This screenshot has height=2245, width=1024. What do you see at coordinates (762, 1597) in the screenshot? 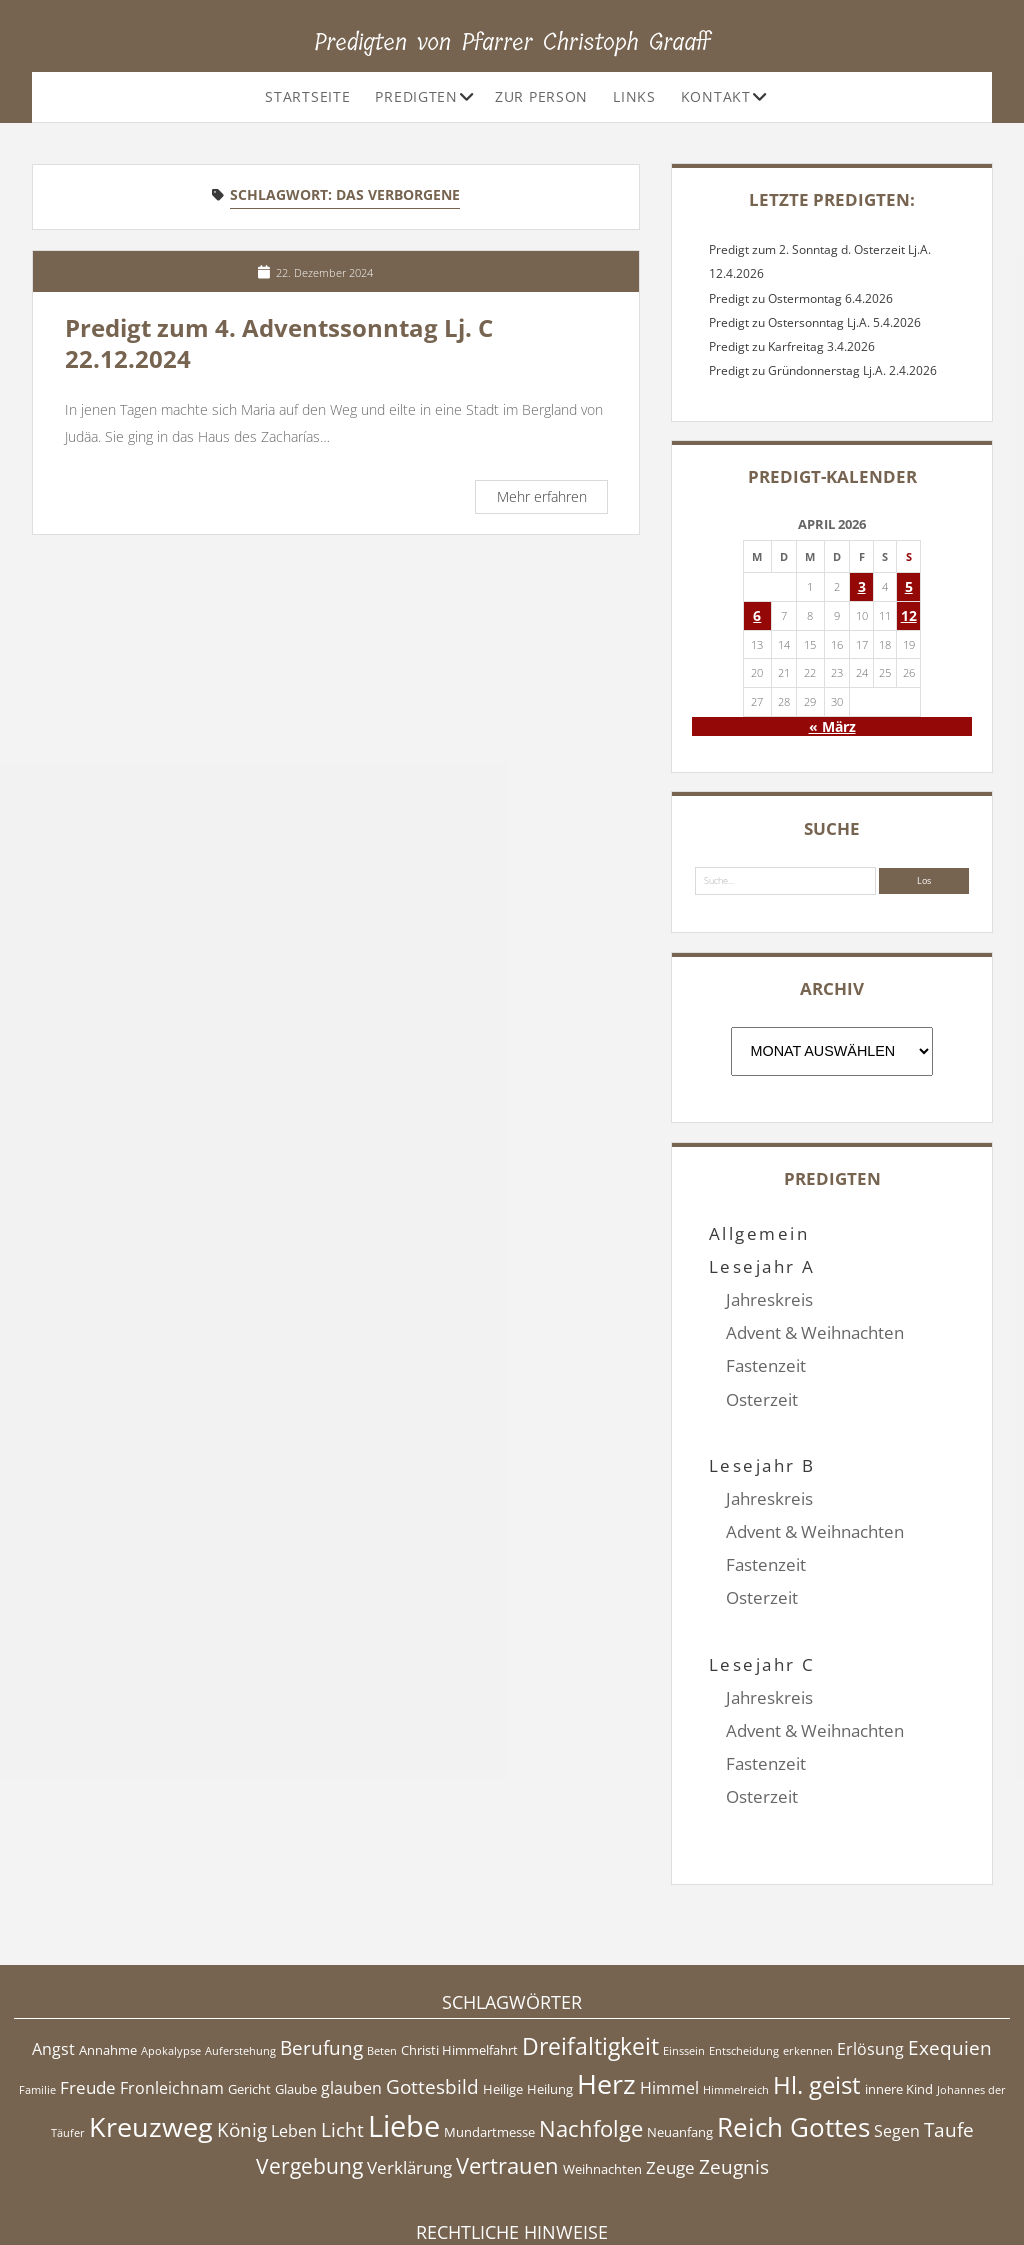
I see `Lesejahr C` at bounding box center [762, 1597].